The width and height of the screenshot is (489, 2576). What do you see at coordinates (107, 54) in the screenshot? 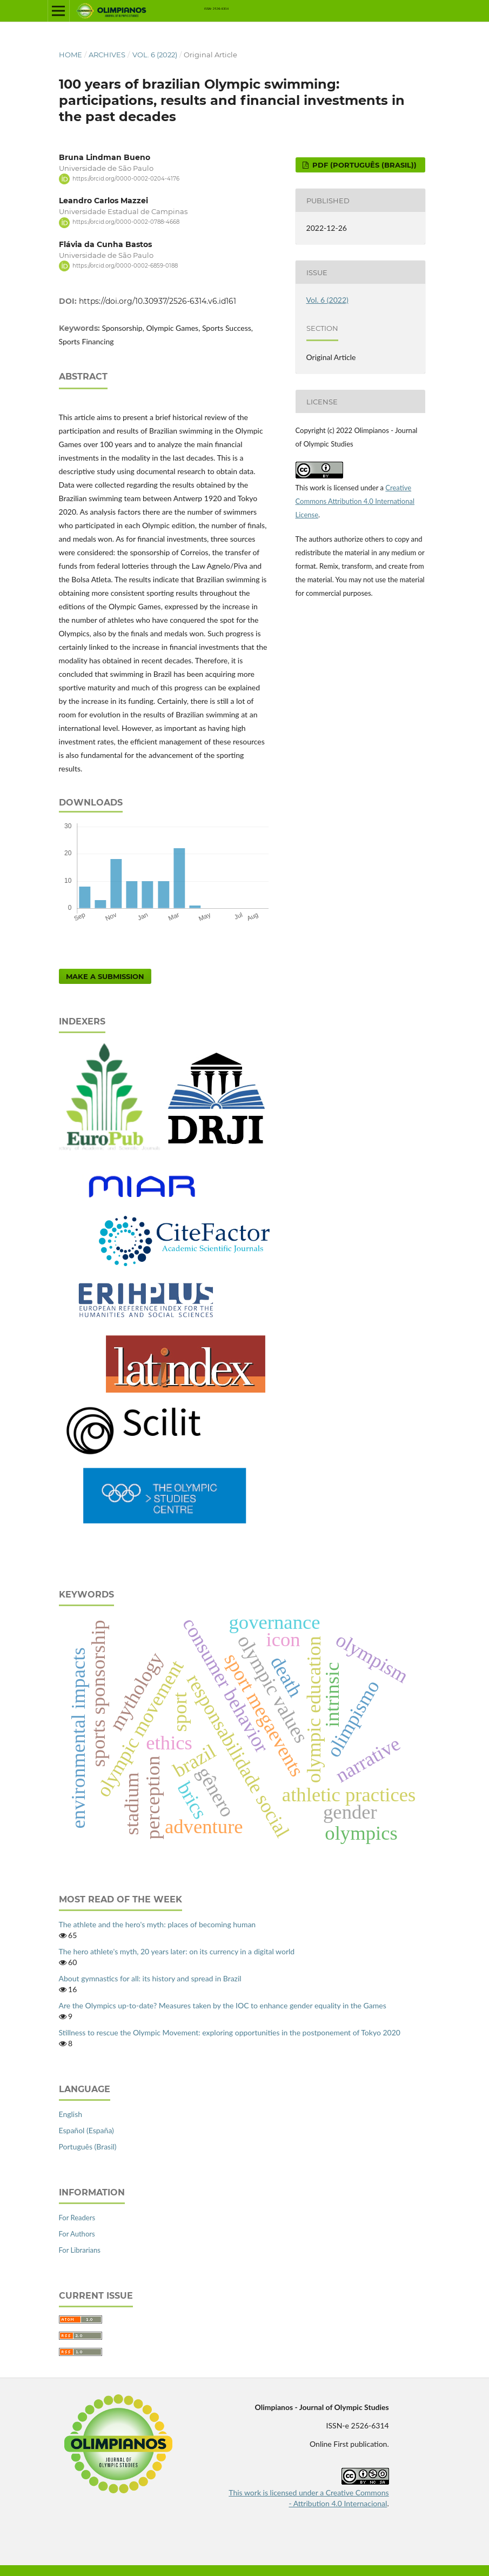
I see `Archives` at bounding box center [107, 54].